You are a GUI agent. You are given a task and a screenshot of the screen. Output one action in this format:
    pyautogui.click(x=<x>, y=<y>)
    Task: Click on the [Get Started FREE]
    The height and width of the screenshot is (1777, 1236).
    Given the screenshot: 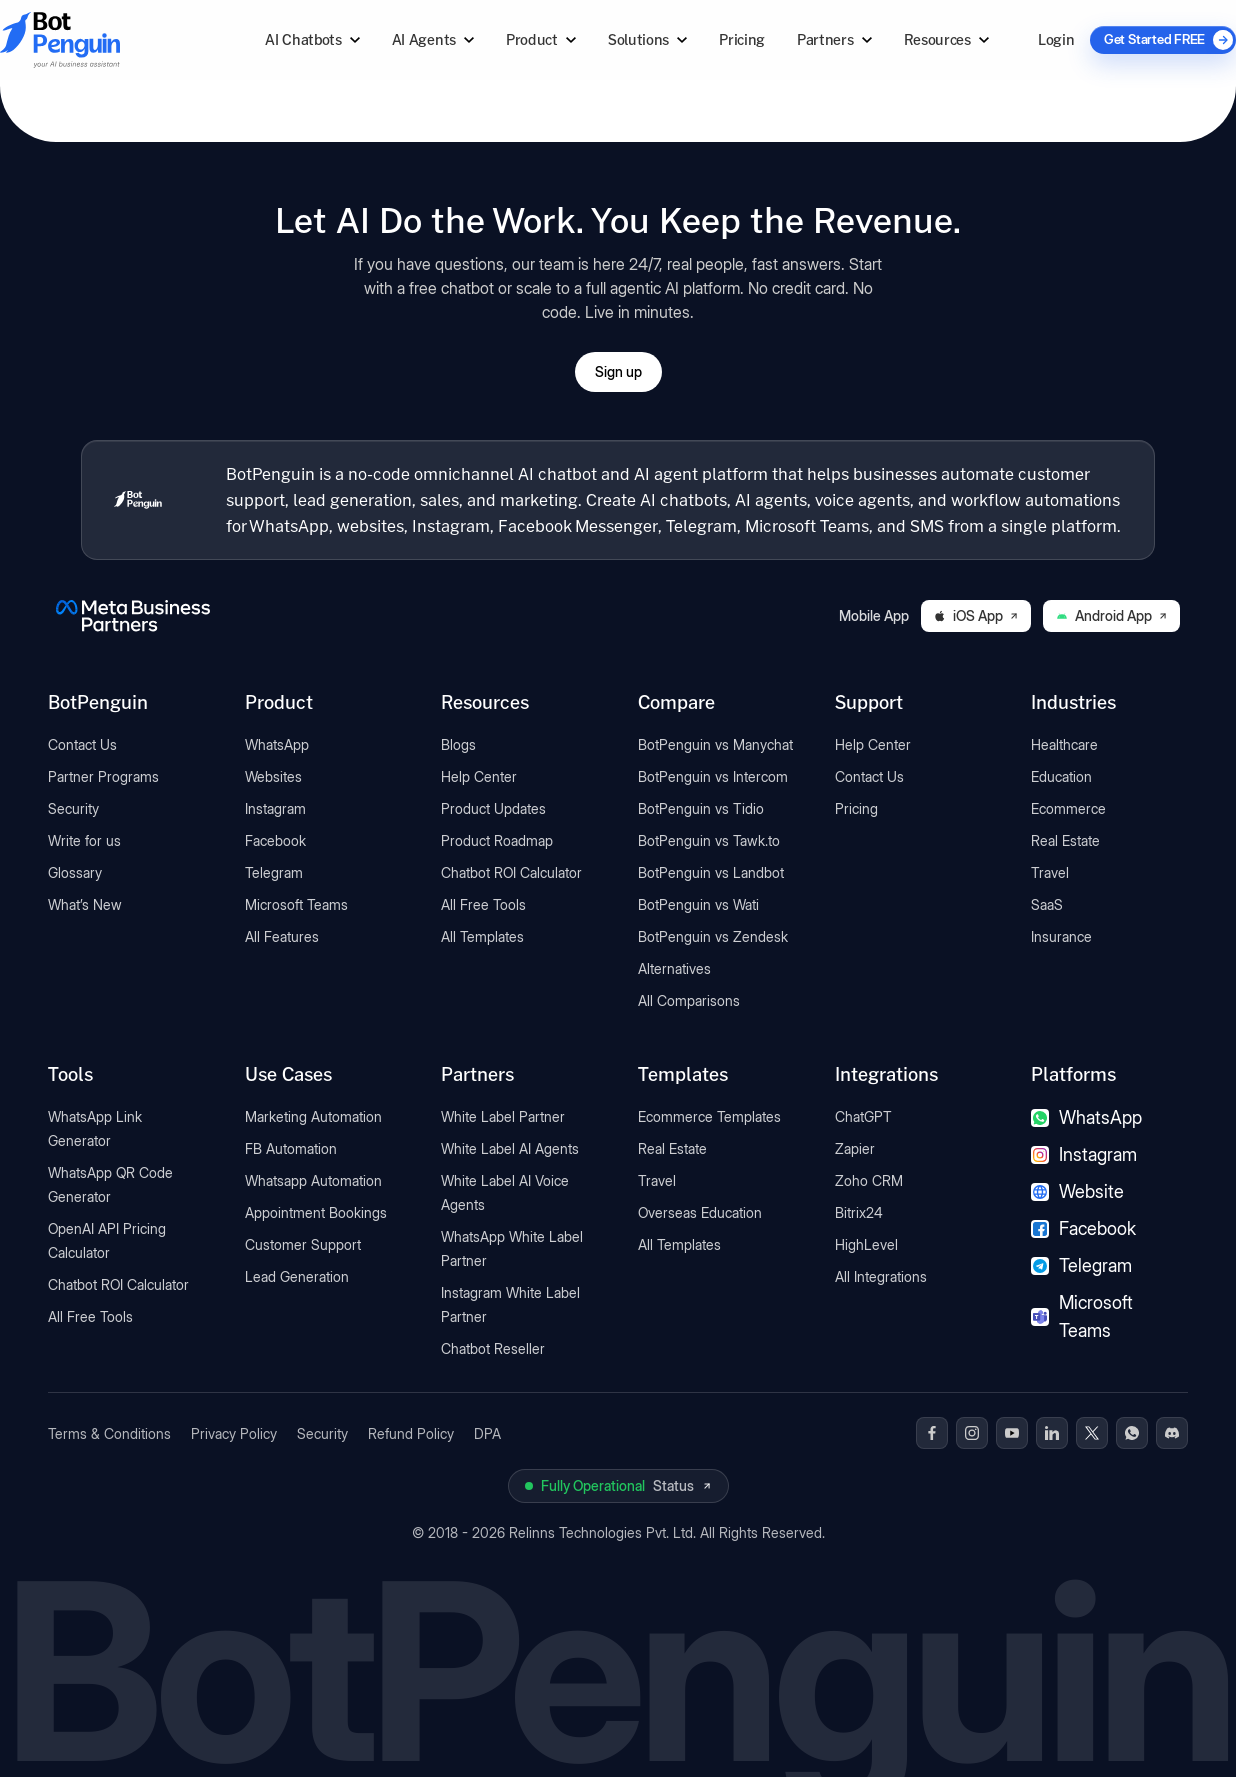 What is the action you would take?
    pyautogui.click(x=1163, y=40)
    